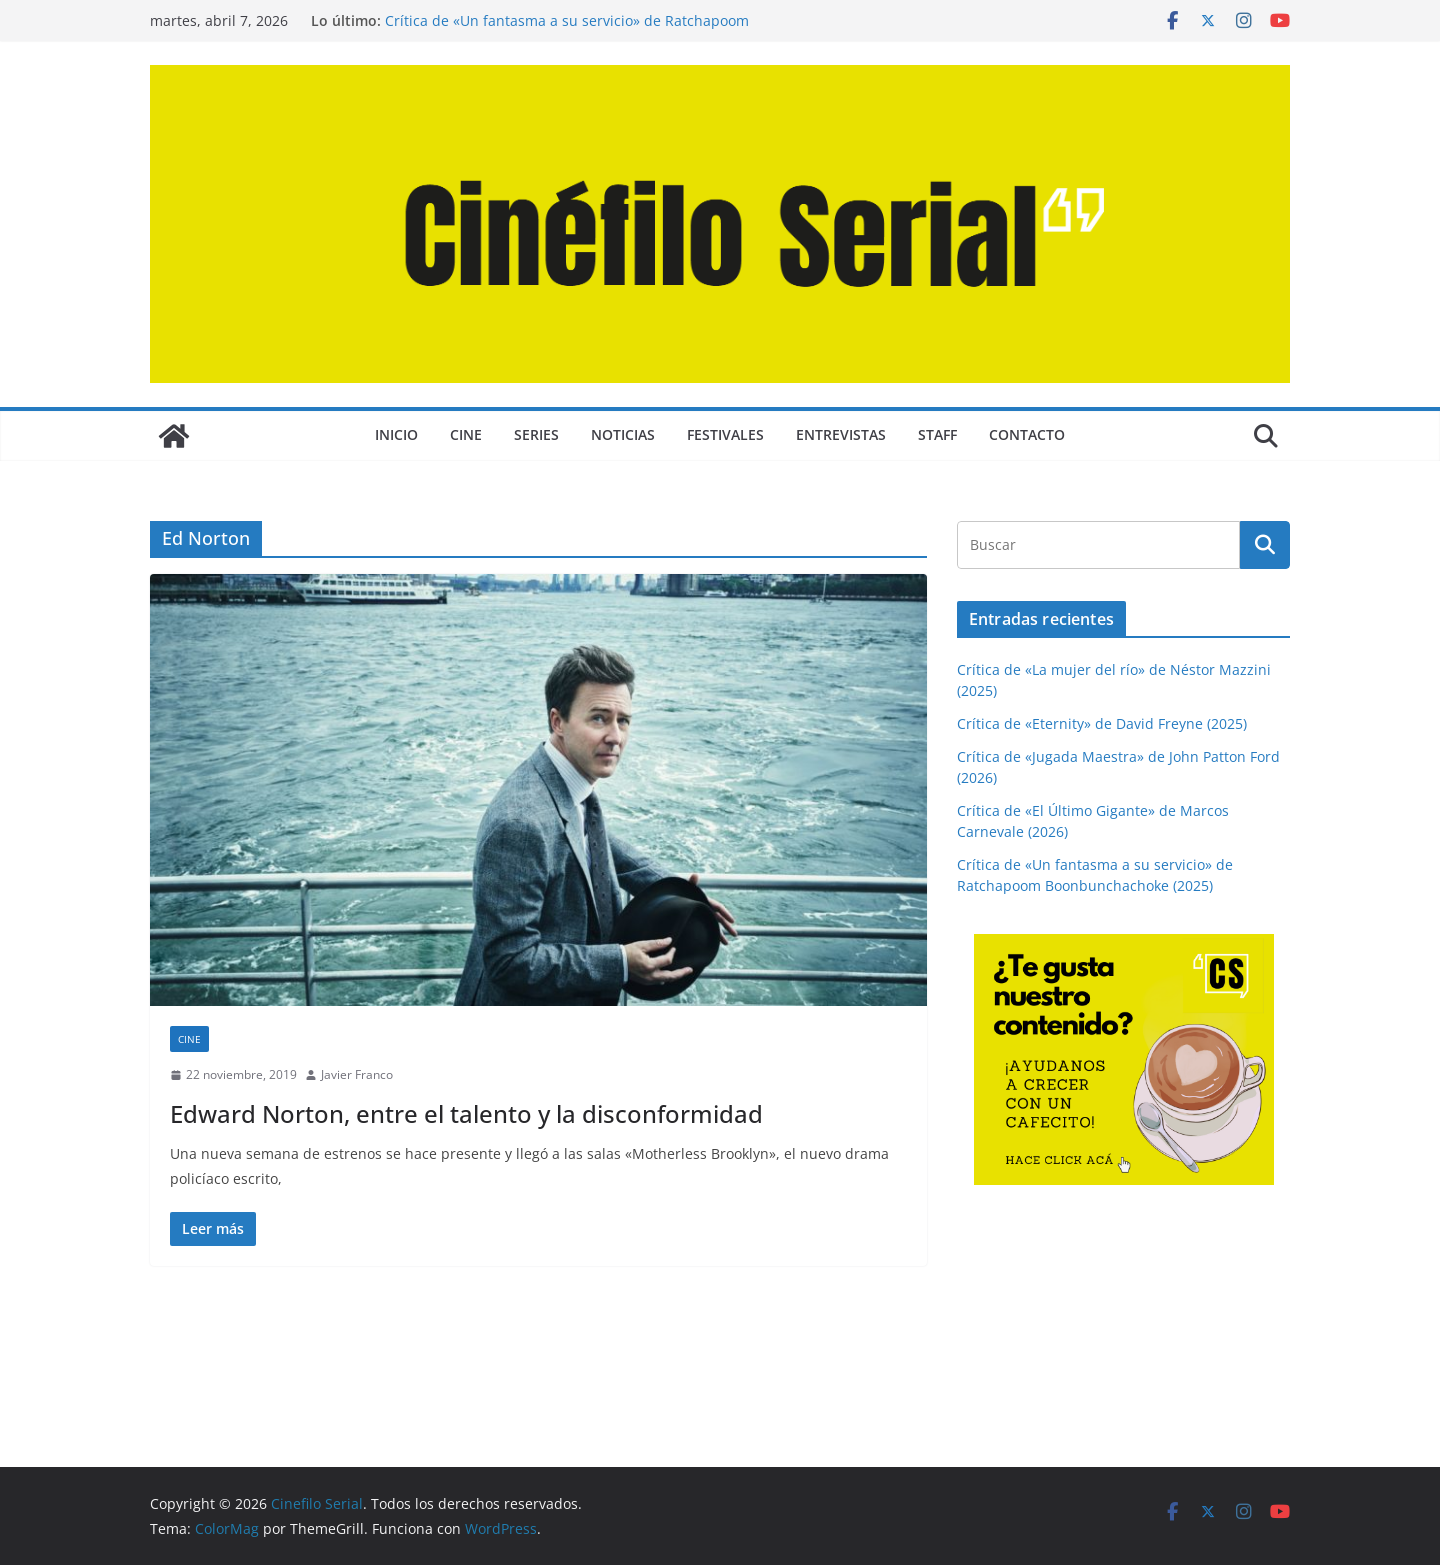 The image size is (1440, 1565). I want to click on CINE, so click(466, 434).